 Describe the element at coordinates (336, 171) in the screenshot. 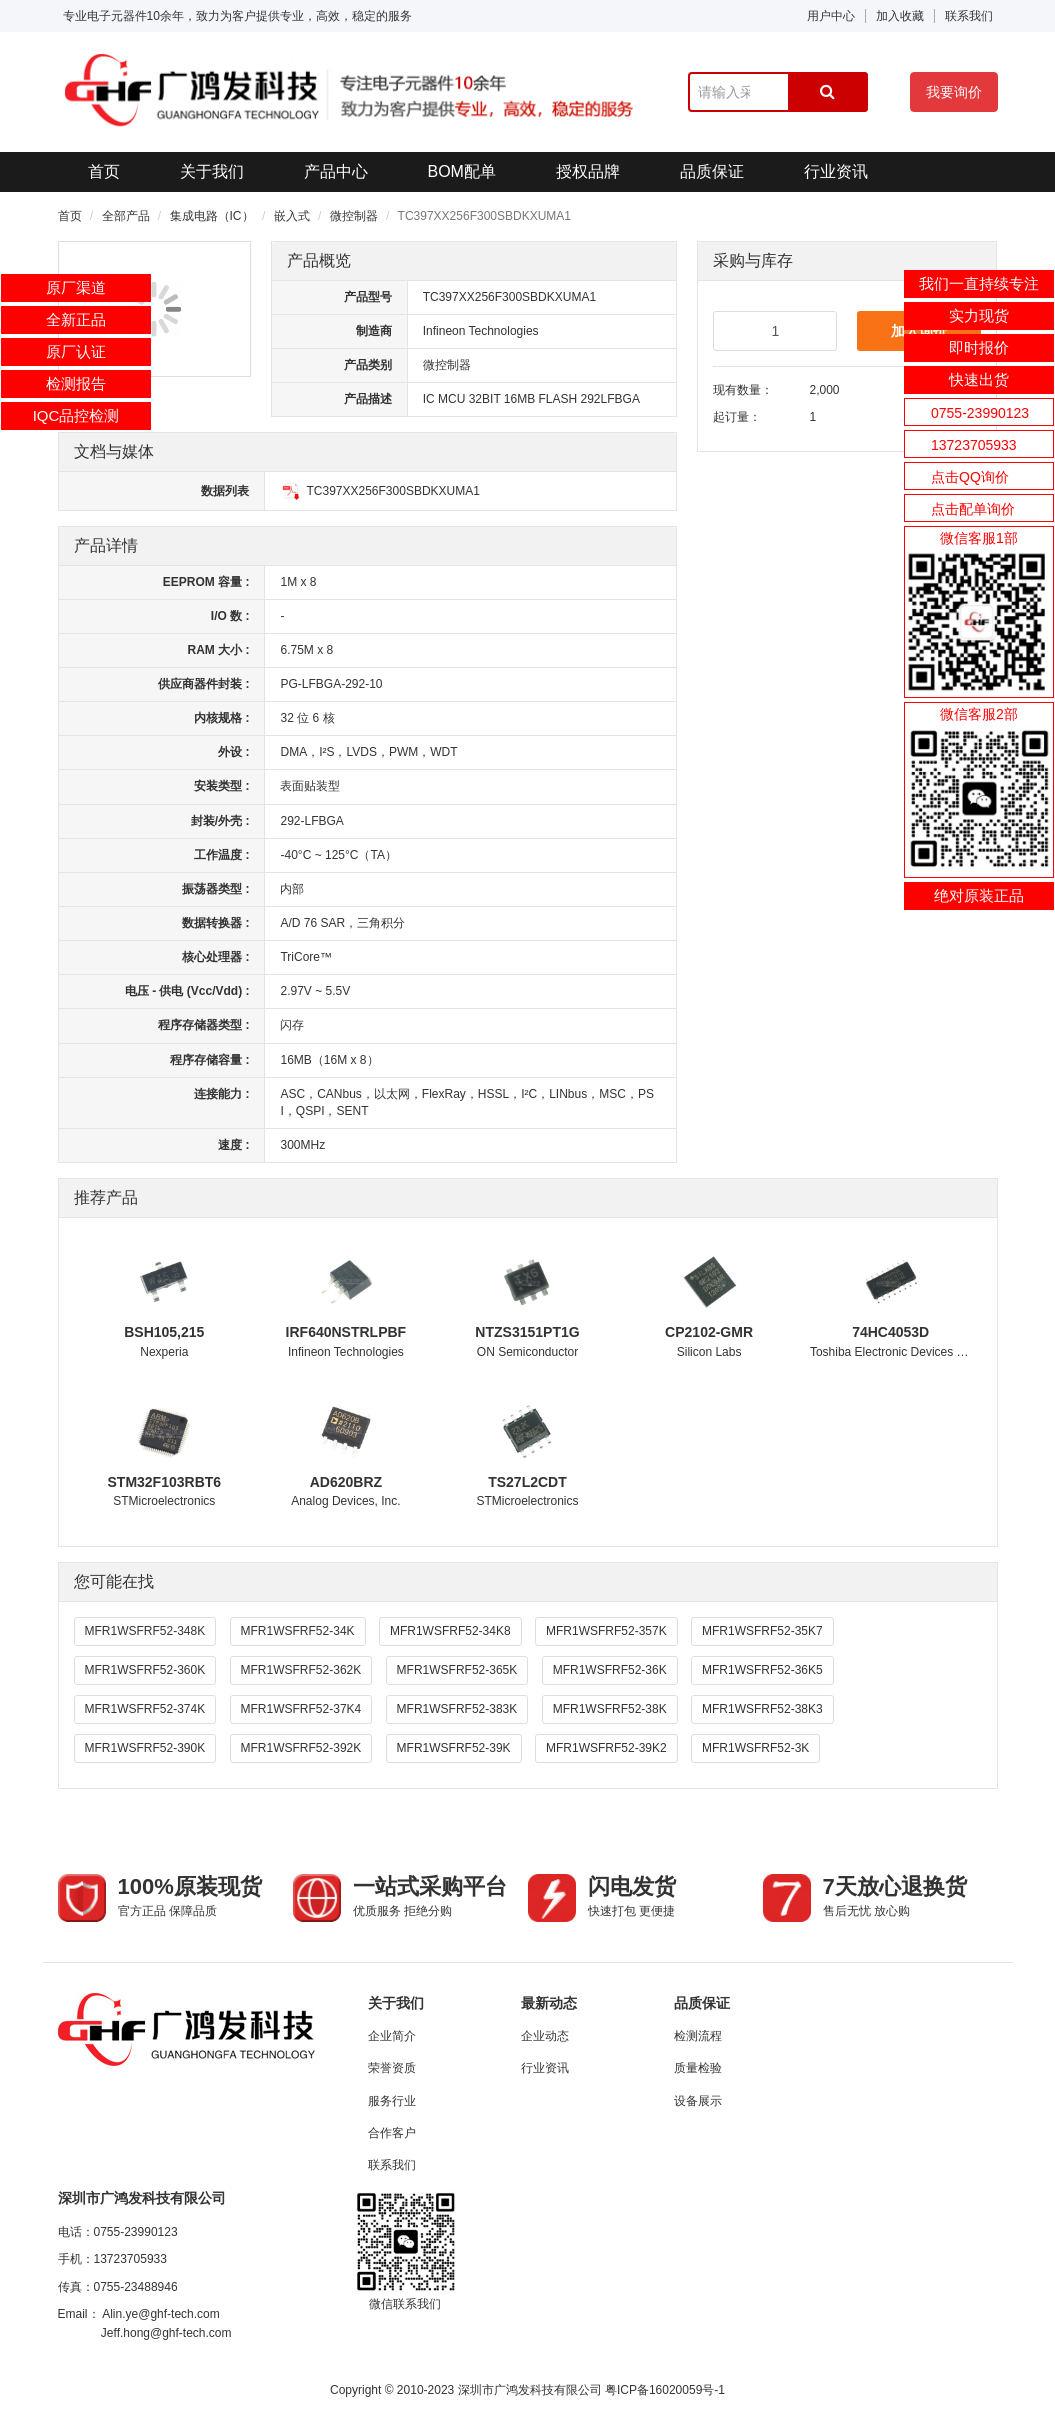

I see `产品中心` at that location.